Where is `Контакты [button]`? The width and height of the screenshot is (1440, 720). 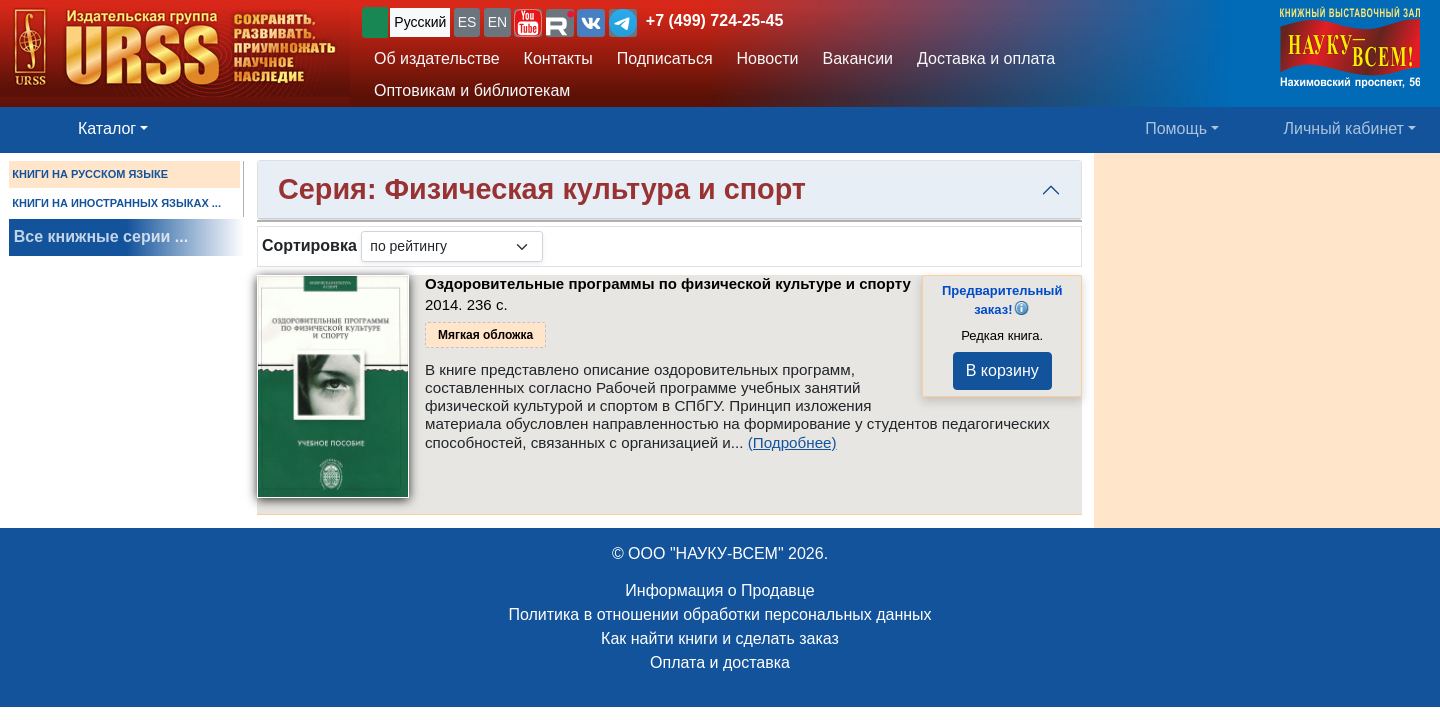
Контакты [button] is located at coordinates (558, 58).